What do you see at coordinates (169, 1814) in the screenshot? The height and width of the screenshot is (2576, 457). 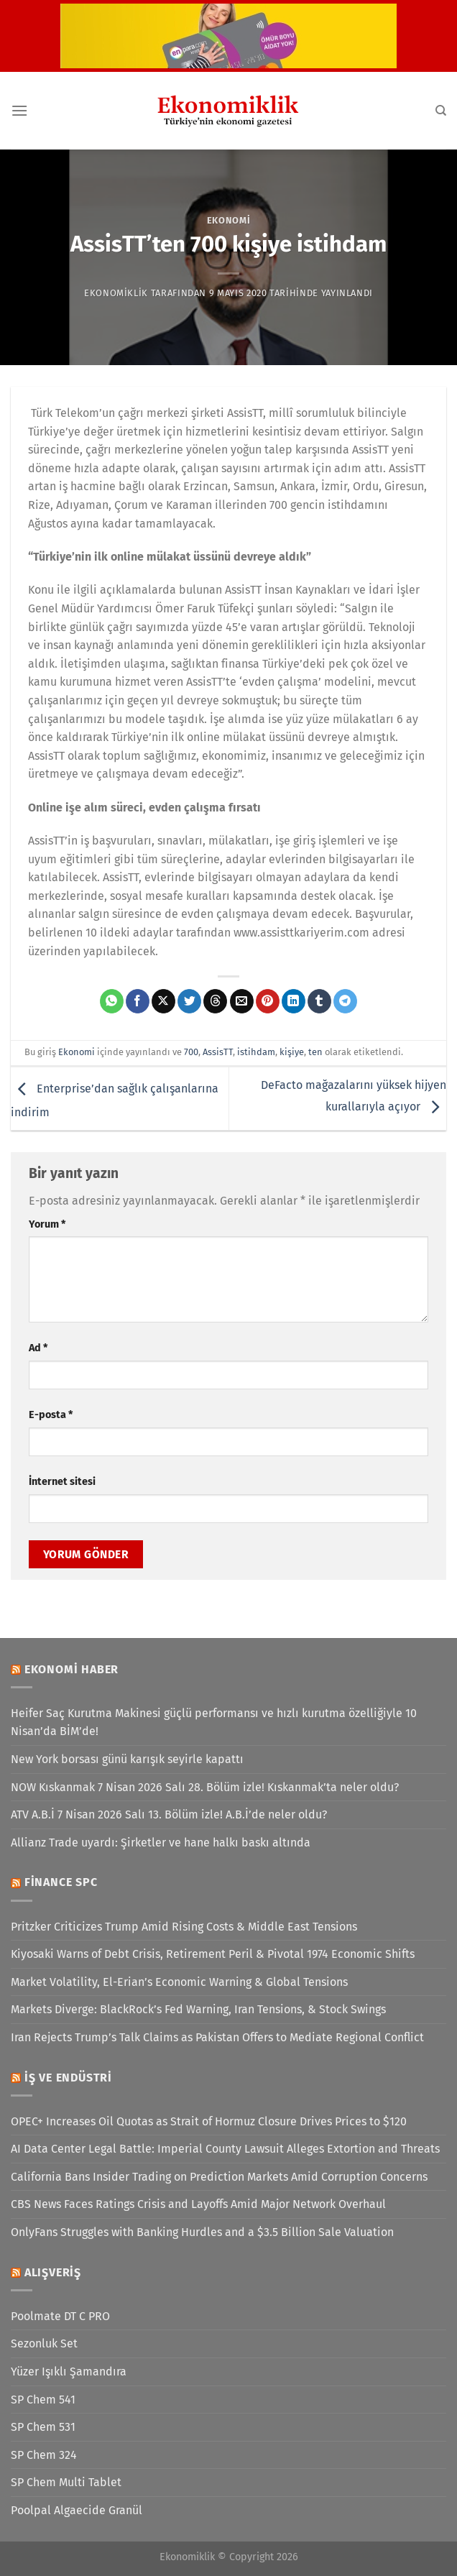 I see `ATV A.B.İ 7 Nisan 2026 Salı 13. Bölüm izle! A.B.İ’de neler oldu?` at bounding box center [169, 1814].